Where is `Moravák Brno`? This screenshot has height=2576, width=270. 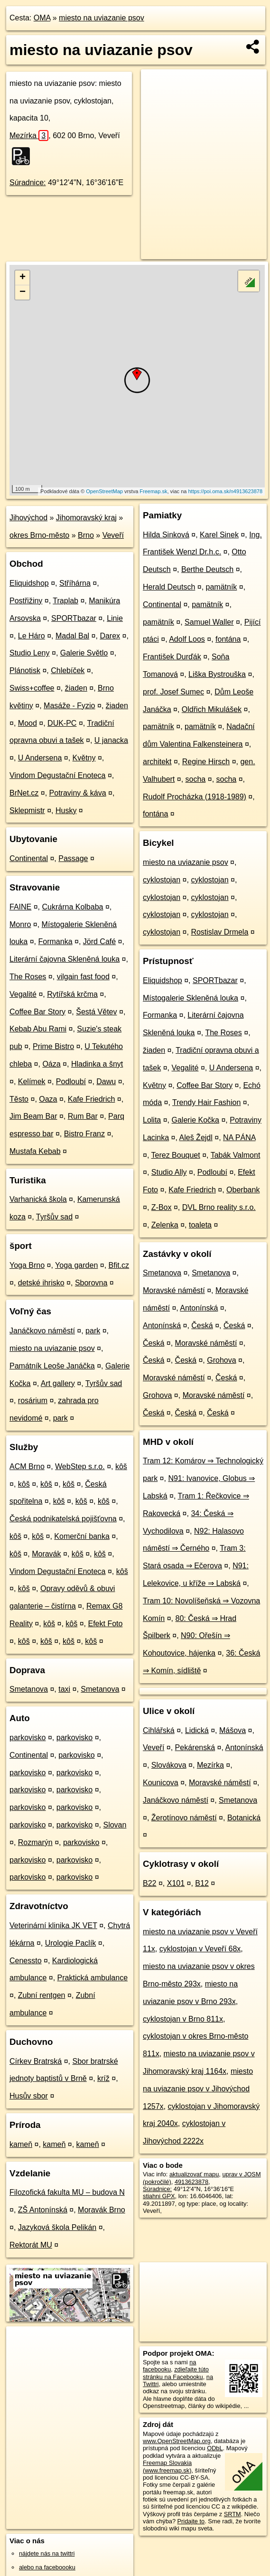
Moravák Brno is located at coordinates (101, 2210).